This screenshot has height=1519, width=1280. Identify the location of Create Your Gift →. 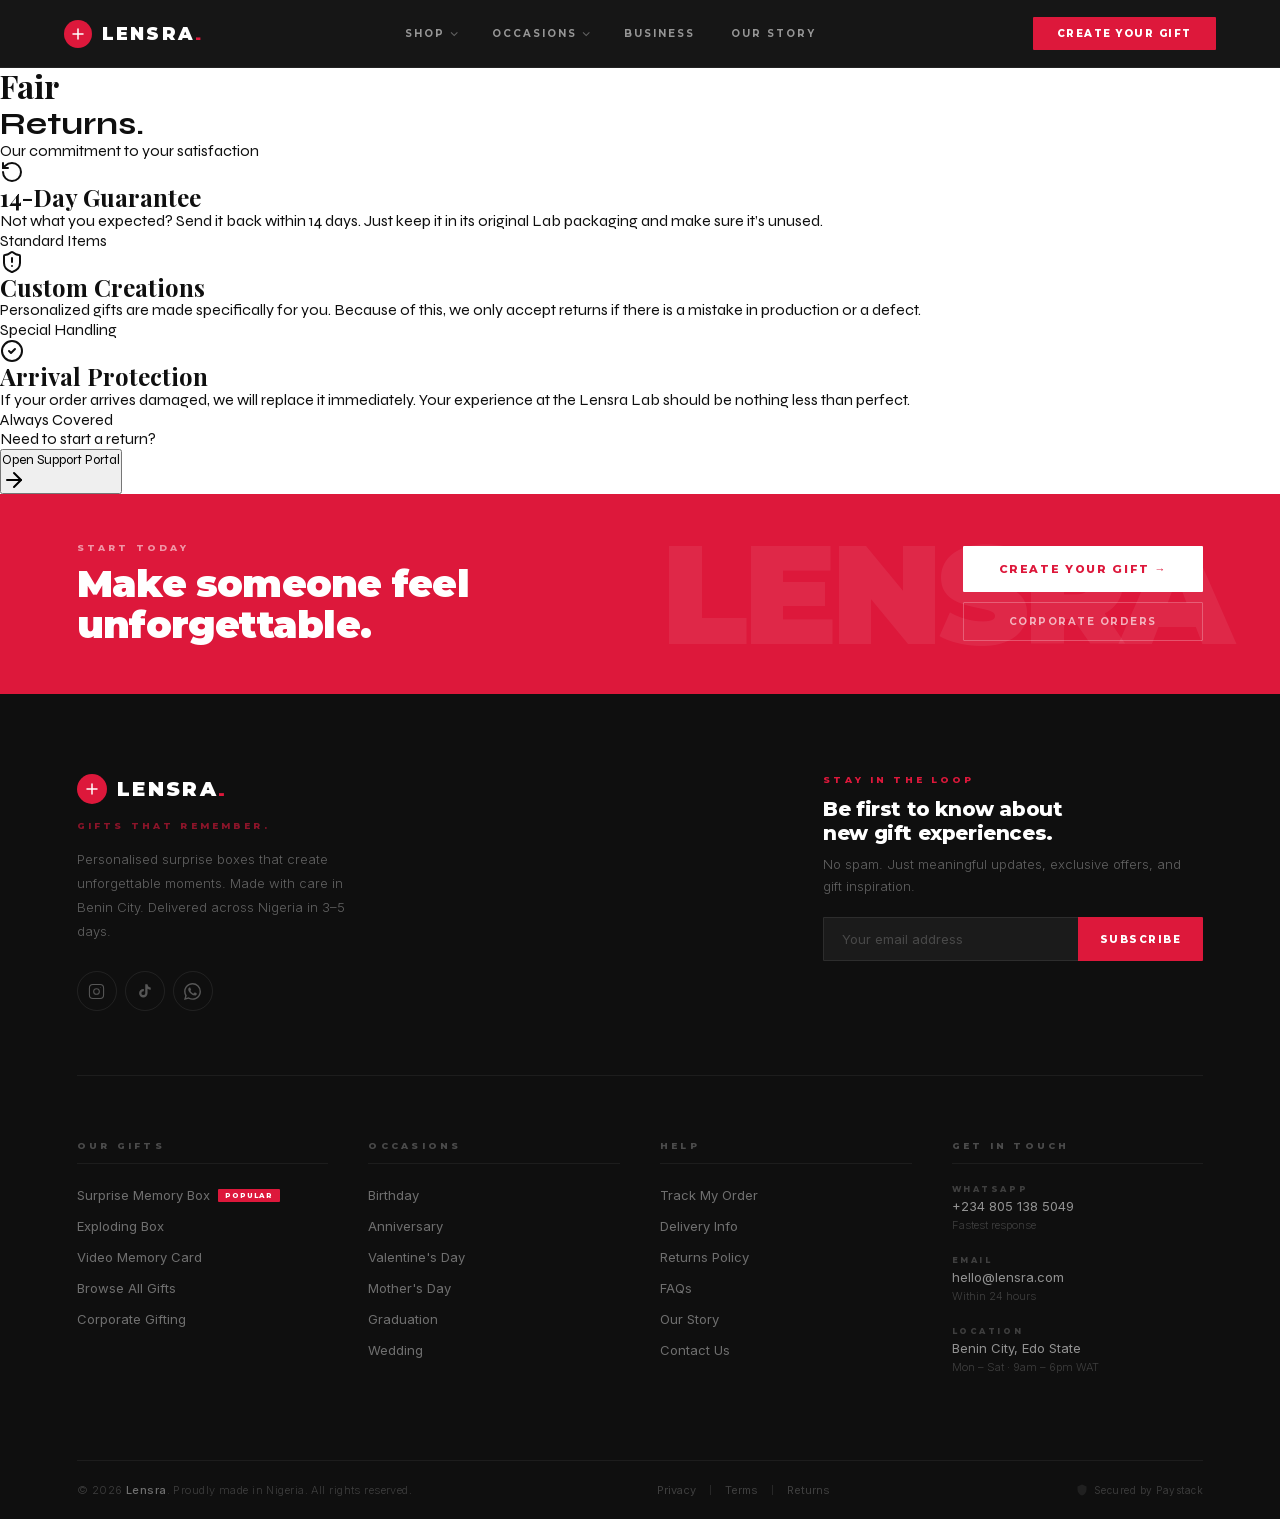
(1083, 569).